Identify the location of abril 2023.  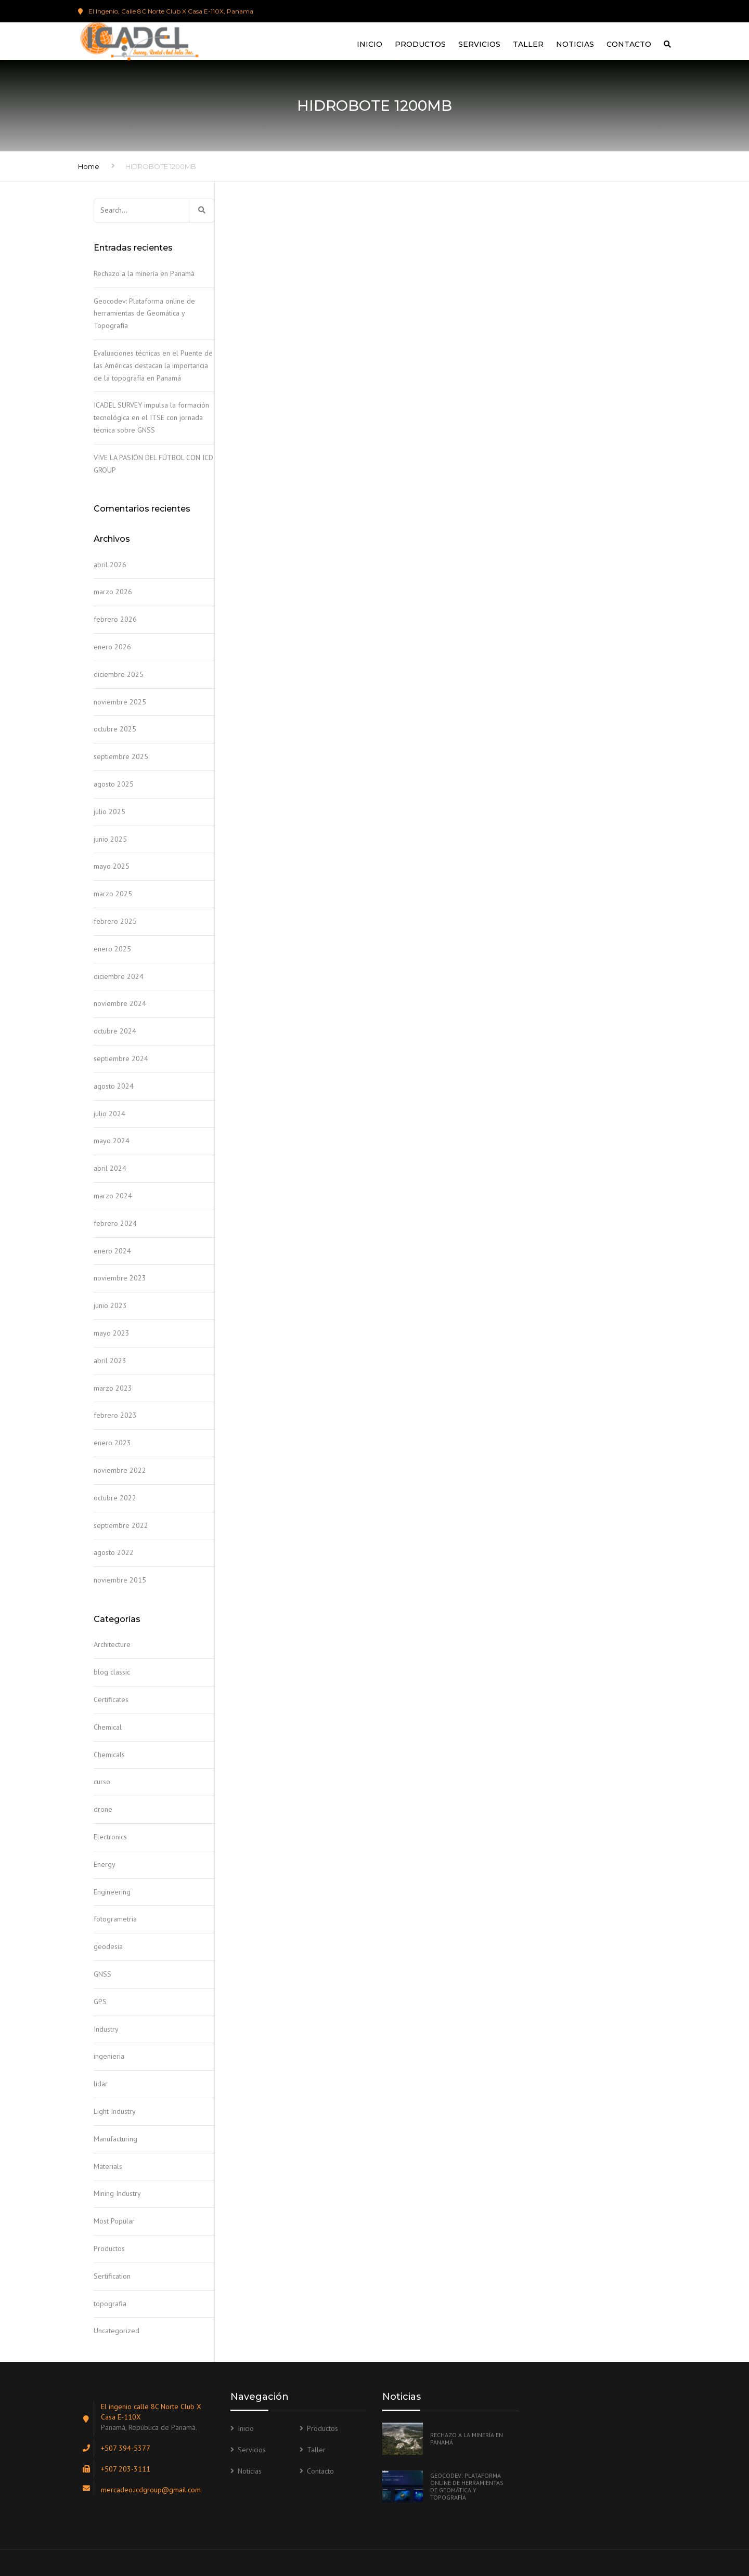
(110, 1360).